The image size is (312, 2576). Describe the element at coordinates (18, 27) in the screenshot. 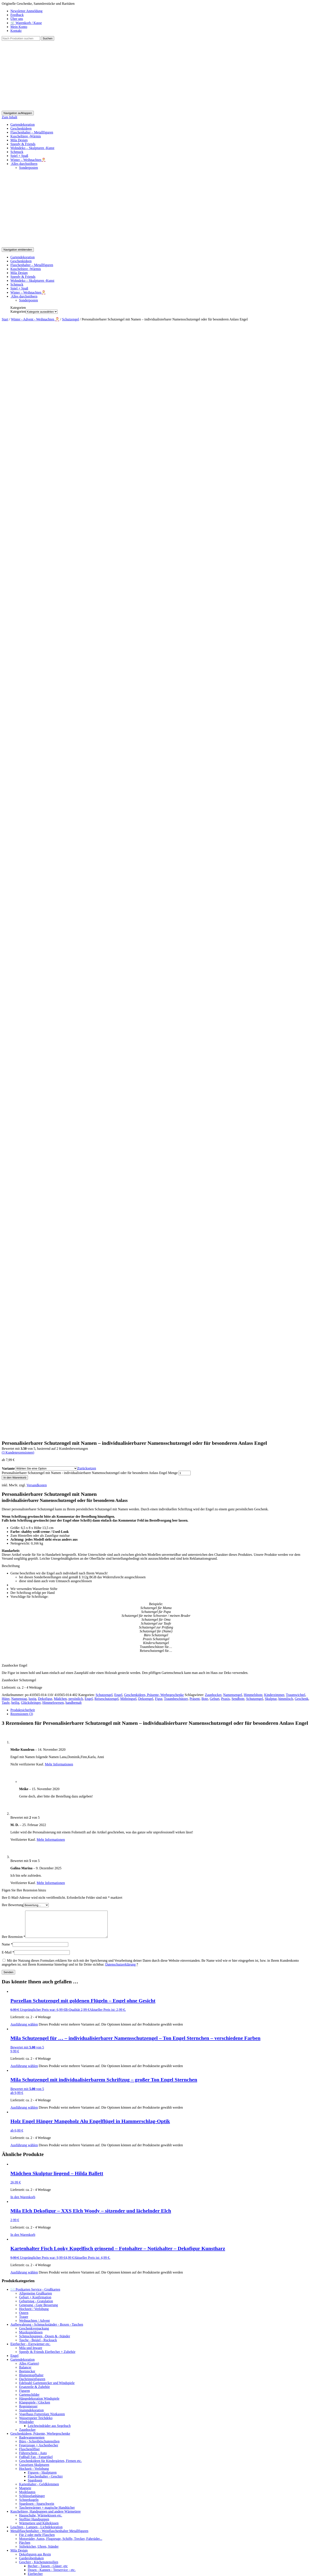

I see `Mein Konto` at that location.